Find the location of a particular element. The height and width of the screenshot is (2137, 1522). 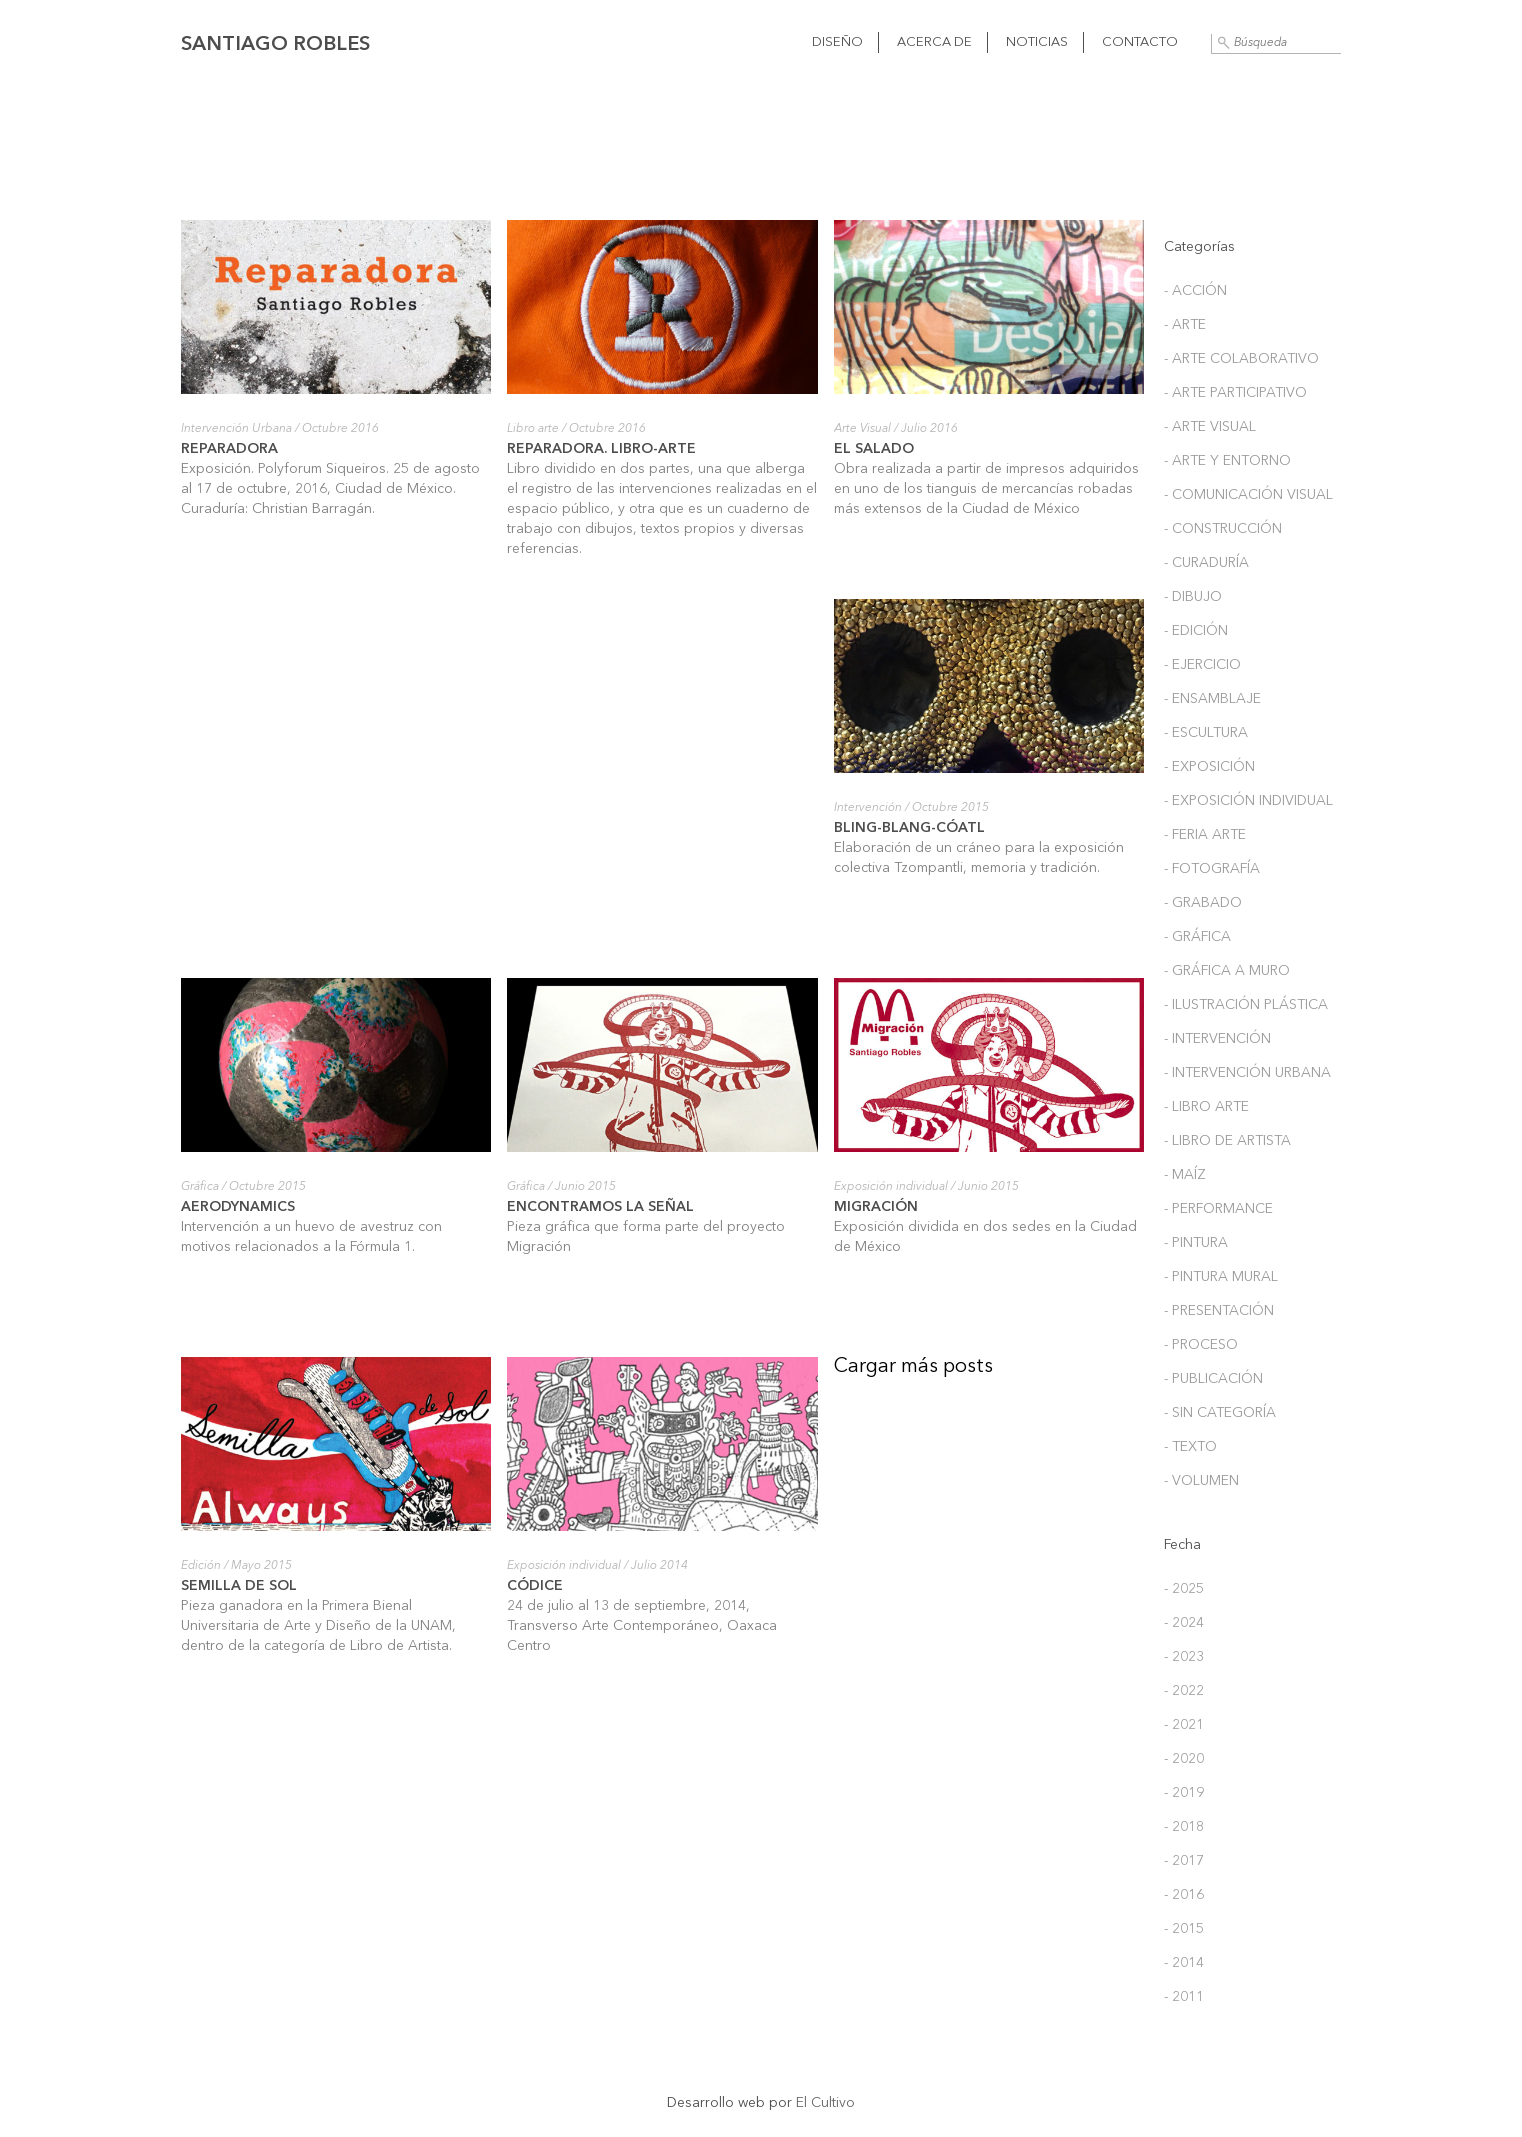

Reparadora. Libro-arte is located at coordinates (601, 449).